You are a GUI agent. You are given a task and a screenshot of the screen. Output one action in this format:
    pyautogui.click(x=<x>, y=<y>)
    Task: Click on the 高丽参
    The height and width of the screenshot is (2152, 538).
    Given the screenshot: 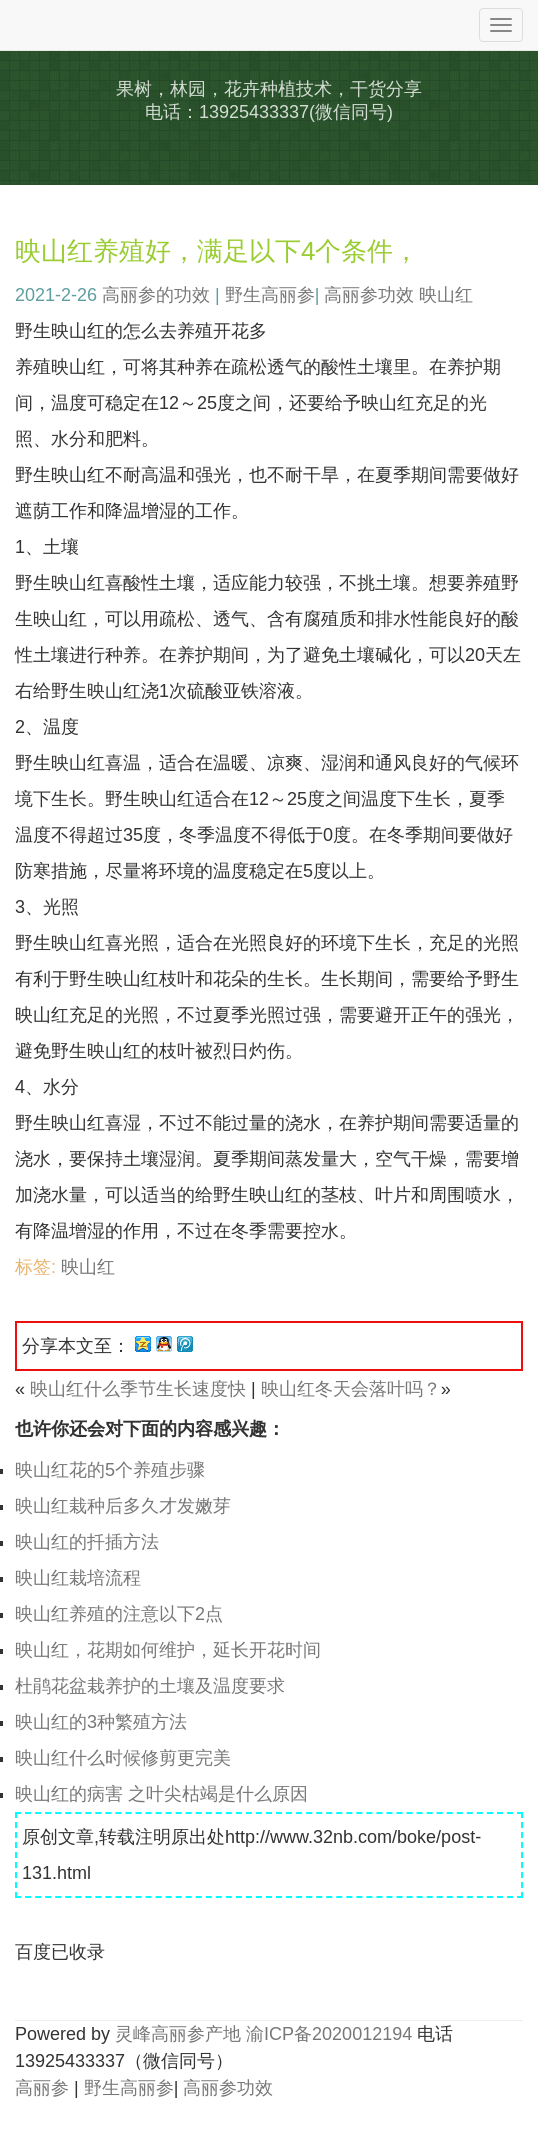 What is the action you would take?
    pyautogui.click(x=42, y=2088)
    